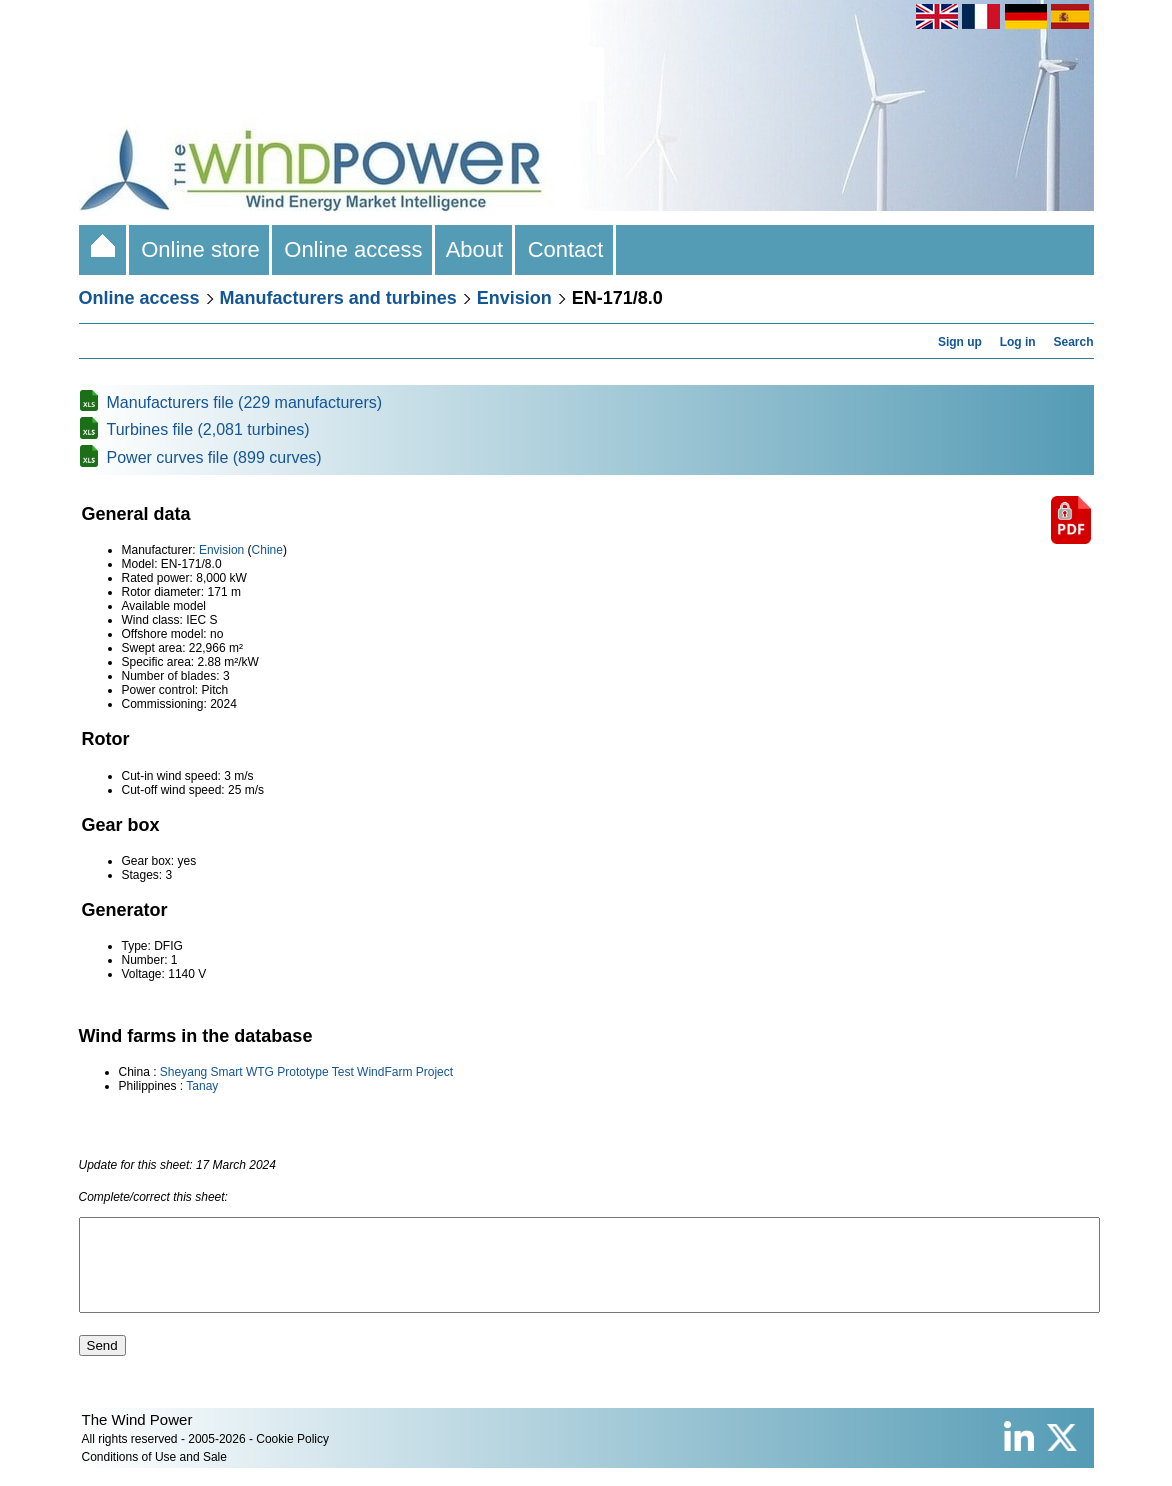 The image size is (1172, 1486). What do you see at coordinates (202, 1086) in the screenshot?
I see `Tanay` at bounding box center [202, 1086].